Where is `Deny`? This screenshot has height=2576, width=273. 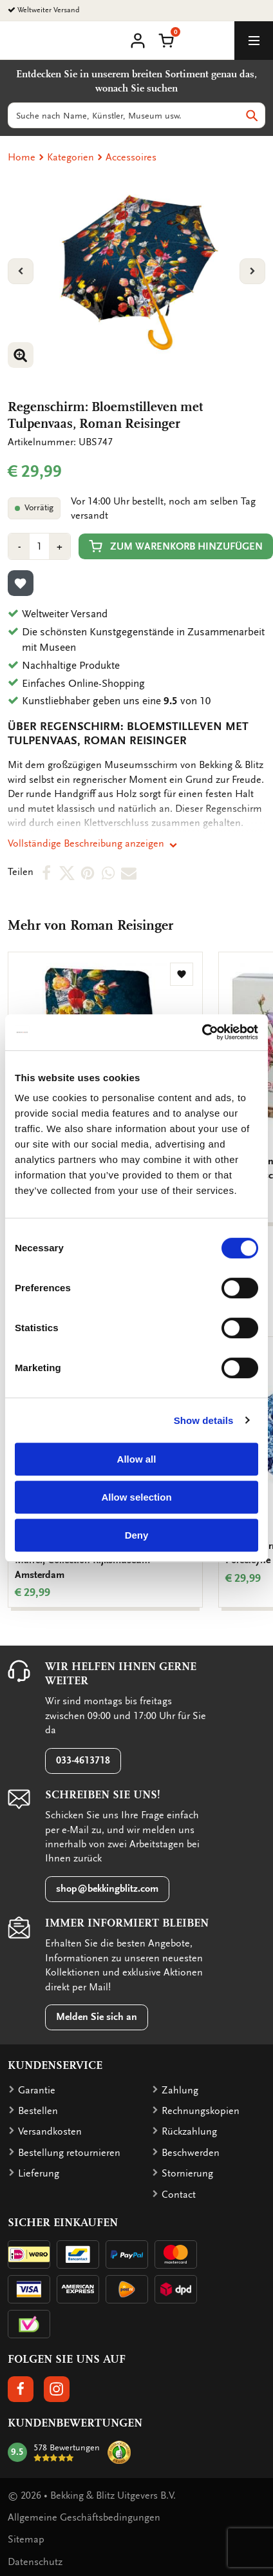
Deny is located at coordinates (137, 1535).